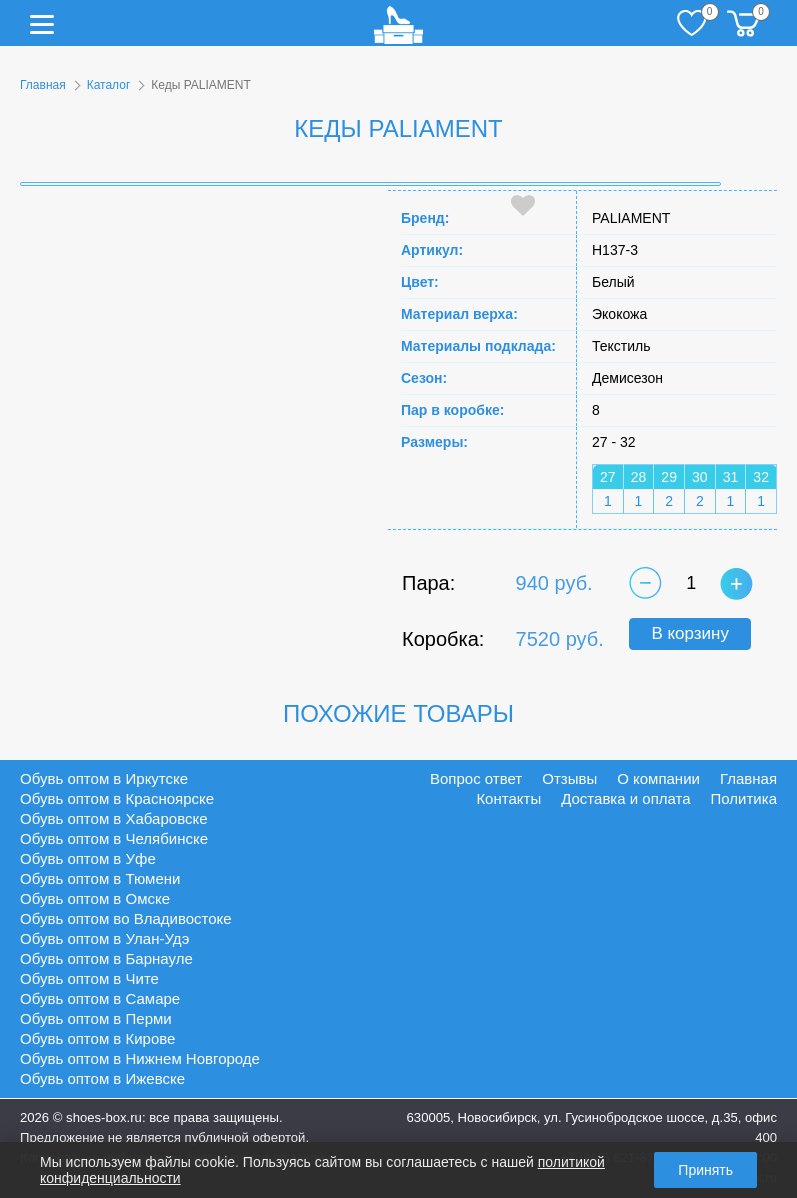 This screenshot has width=797, height=1198. I want to click on Принять, so click(705, 1170).